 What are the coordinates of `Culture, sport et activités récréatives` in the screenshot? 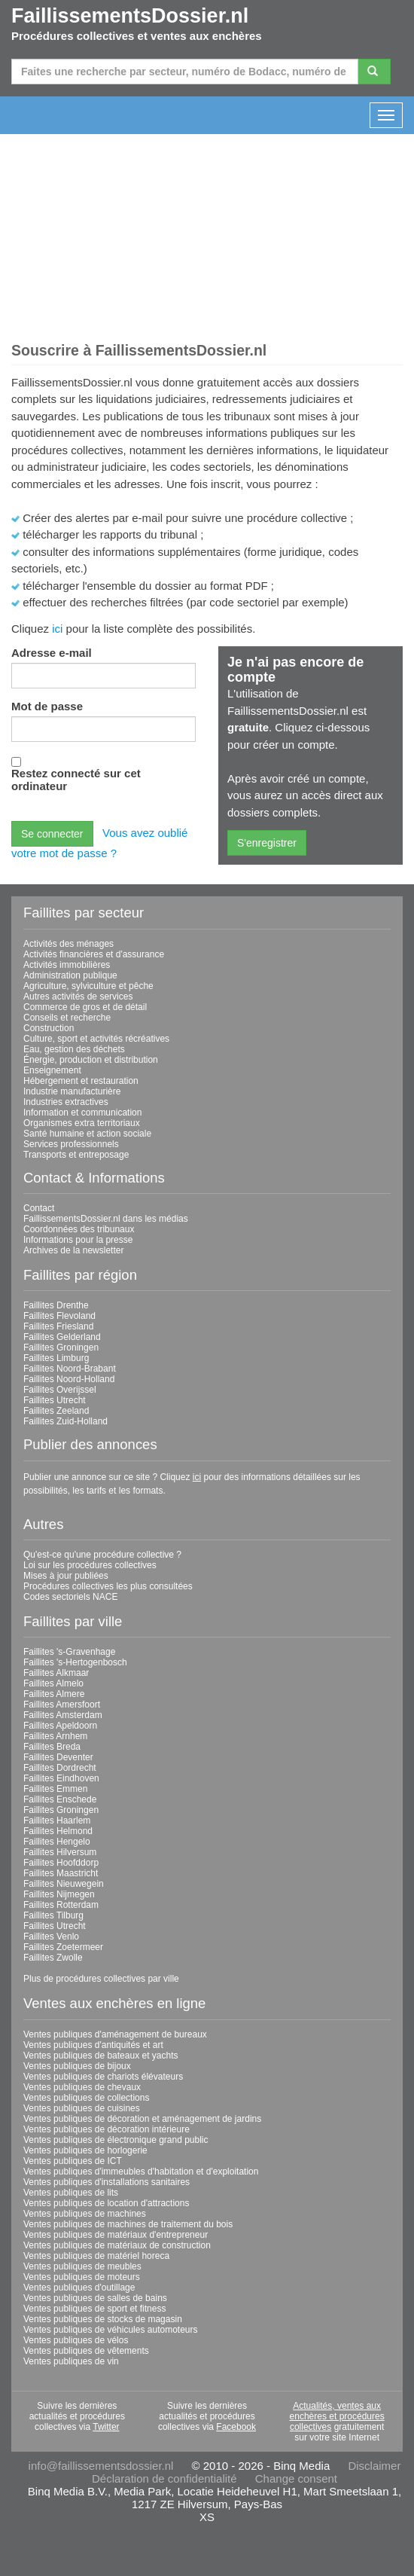 It's located at (96, 1038).